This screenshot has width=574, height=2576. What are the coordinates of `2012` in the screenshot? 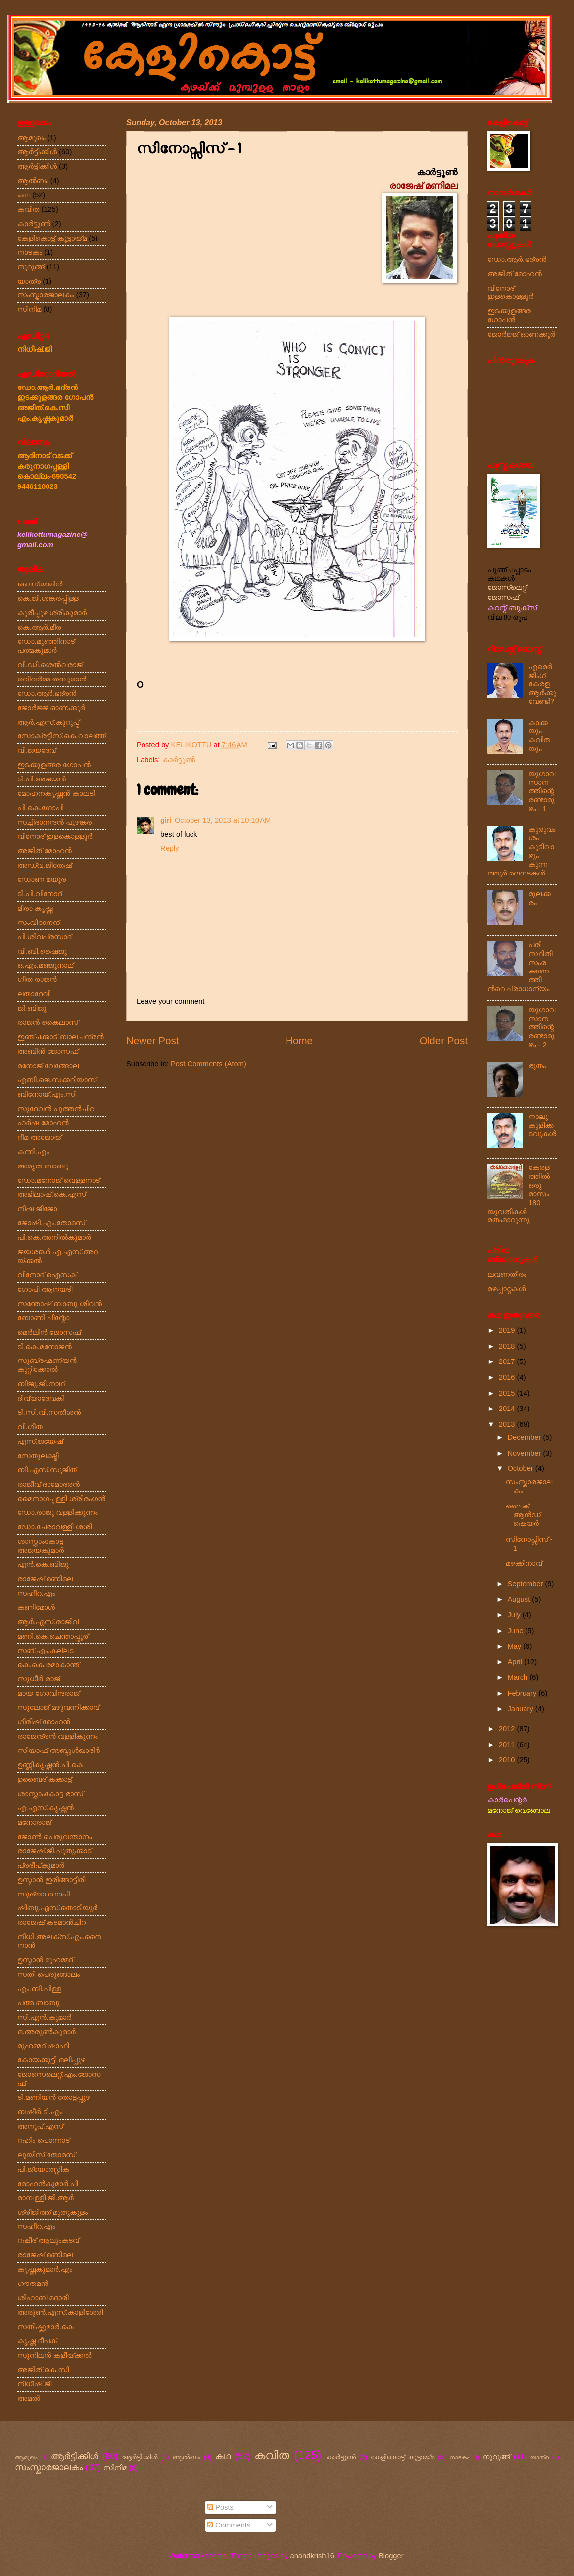 It's located at (508, 1729).